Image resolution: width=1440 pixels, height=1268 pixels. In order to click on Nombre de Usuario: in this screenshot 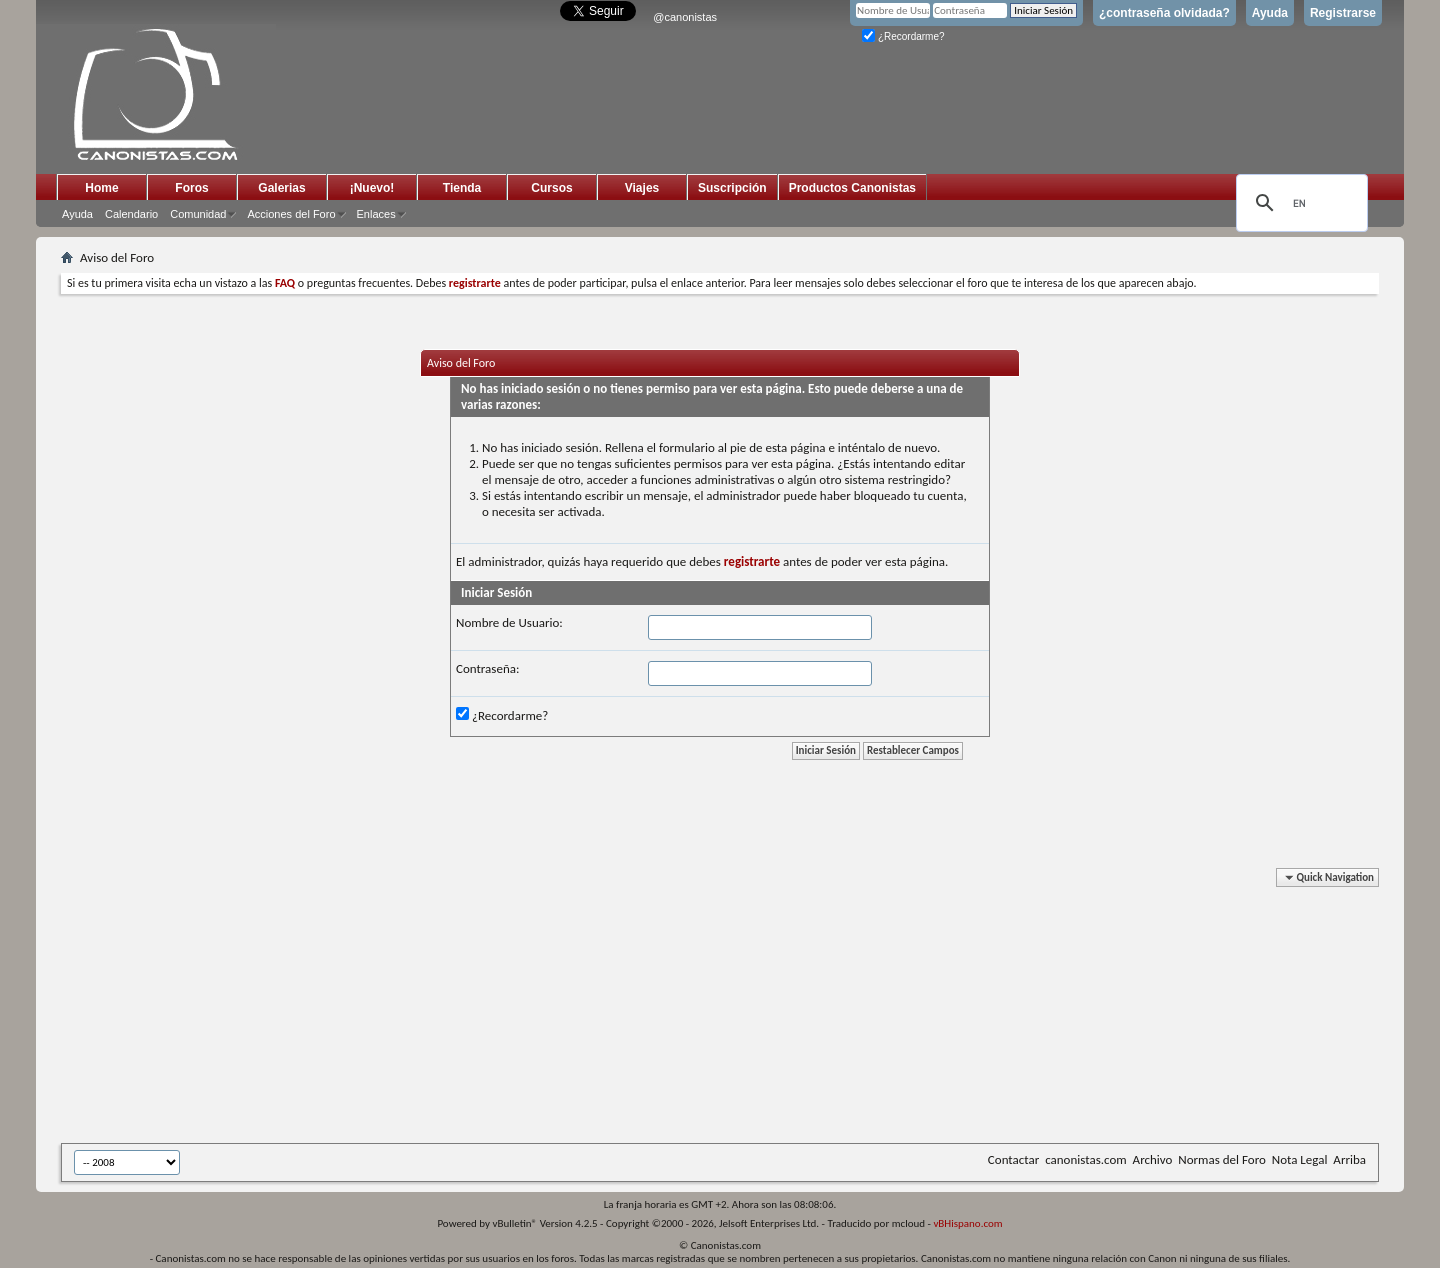, I will do `click(509, 622)`.